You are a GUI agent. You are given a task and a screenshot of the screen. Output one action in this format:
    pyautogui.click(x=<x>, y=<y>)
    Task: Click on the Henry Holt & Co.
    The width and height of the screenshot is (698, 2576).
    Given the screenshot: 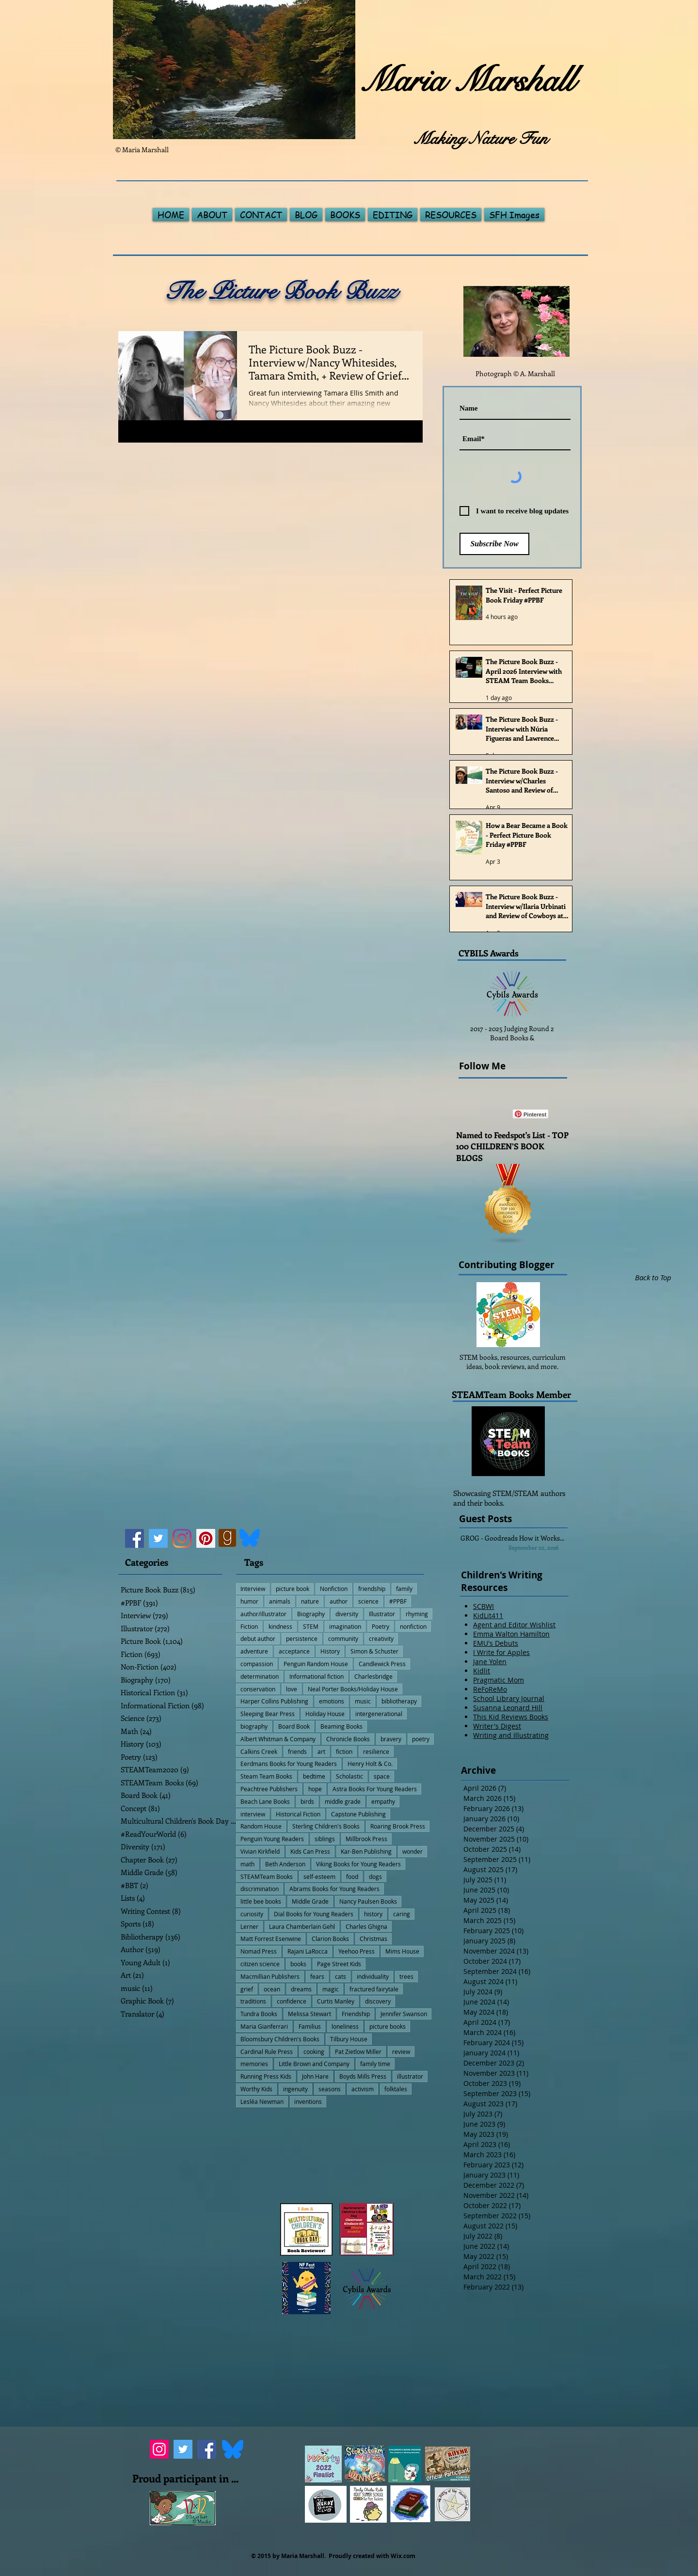 What is the action you would take?
    pyautogui.click(x=370, y=1763)
    